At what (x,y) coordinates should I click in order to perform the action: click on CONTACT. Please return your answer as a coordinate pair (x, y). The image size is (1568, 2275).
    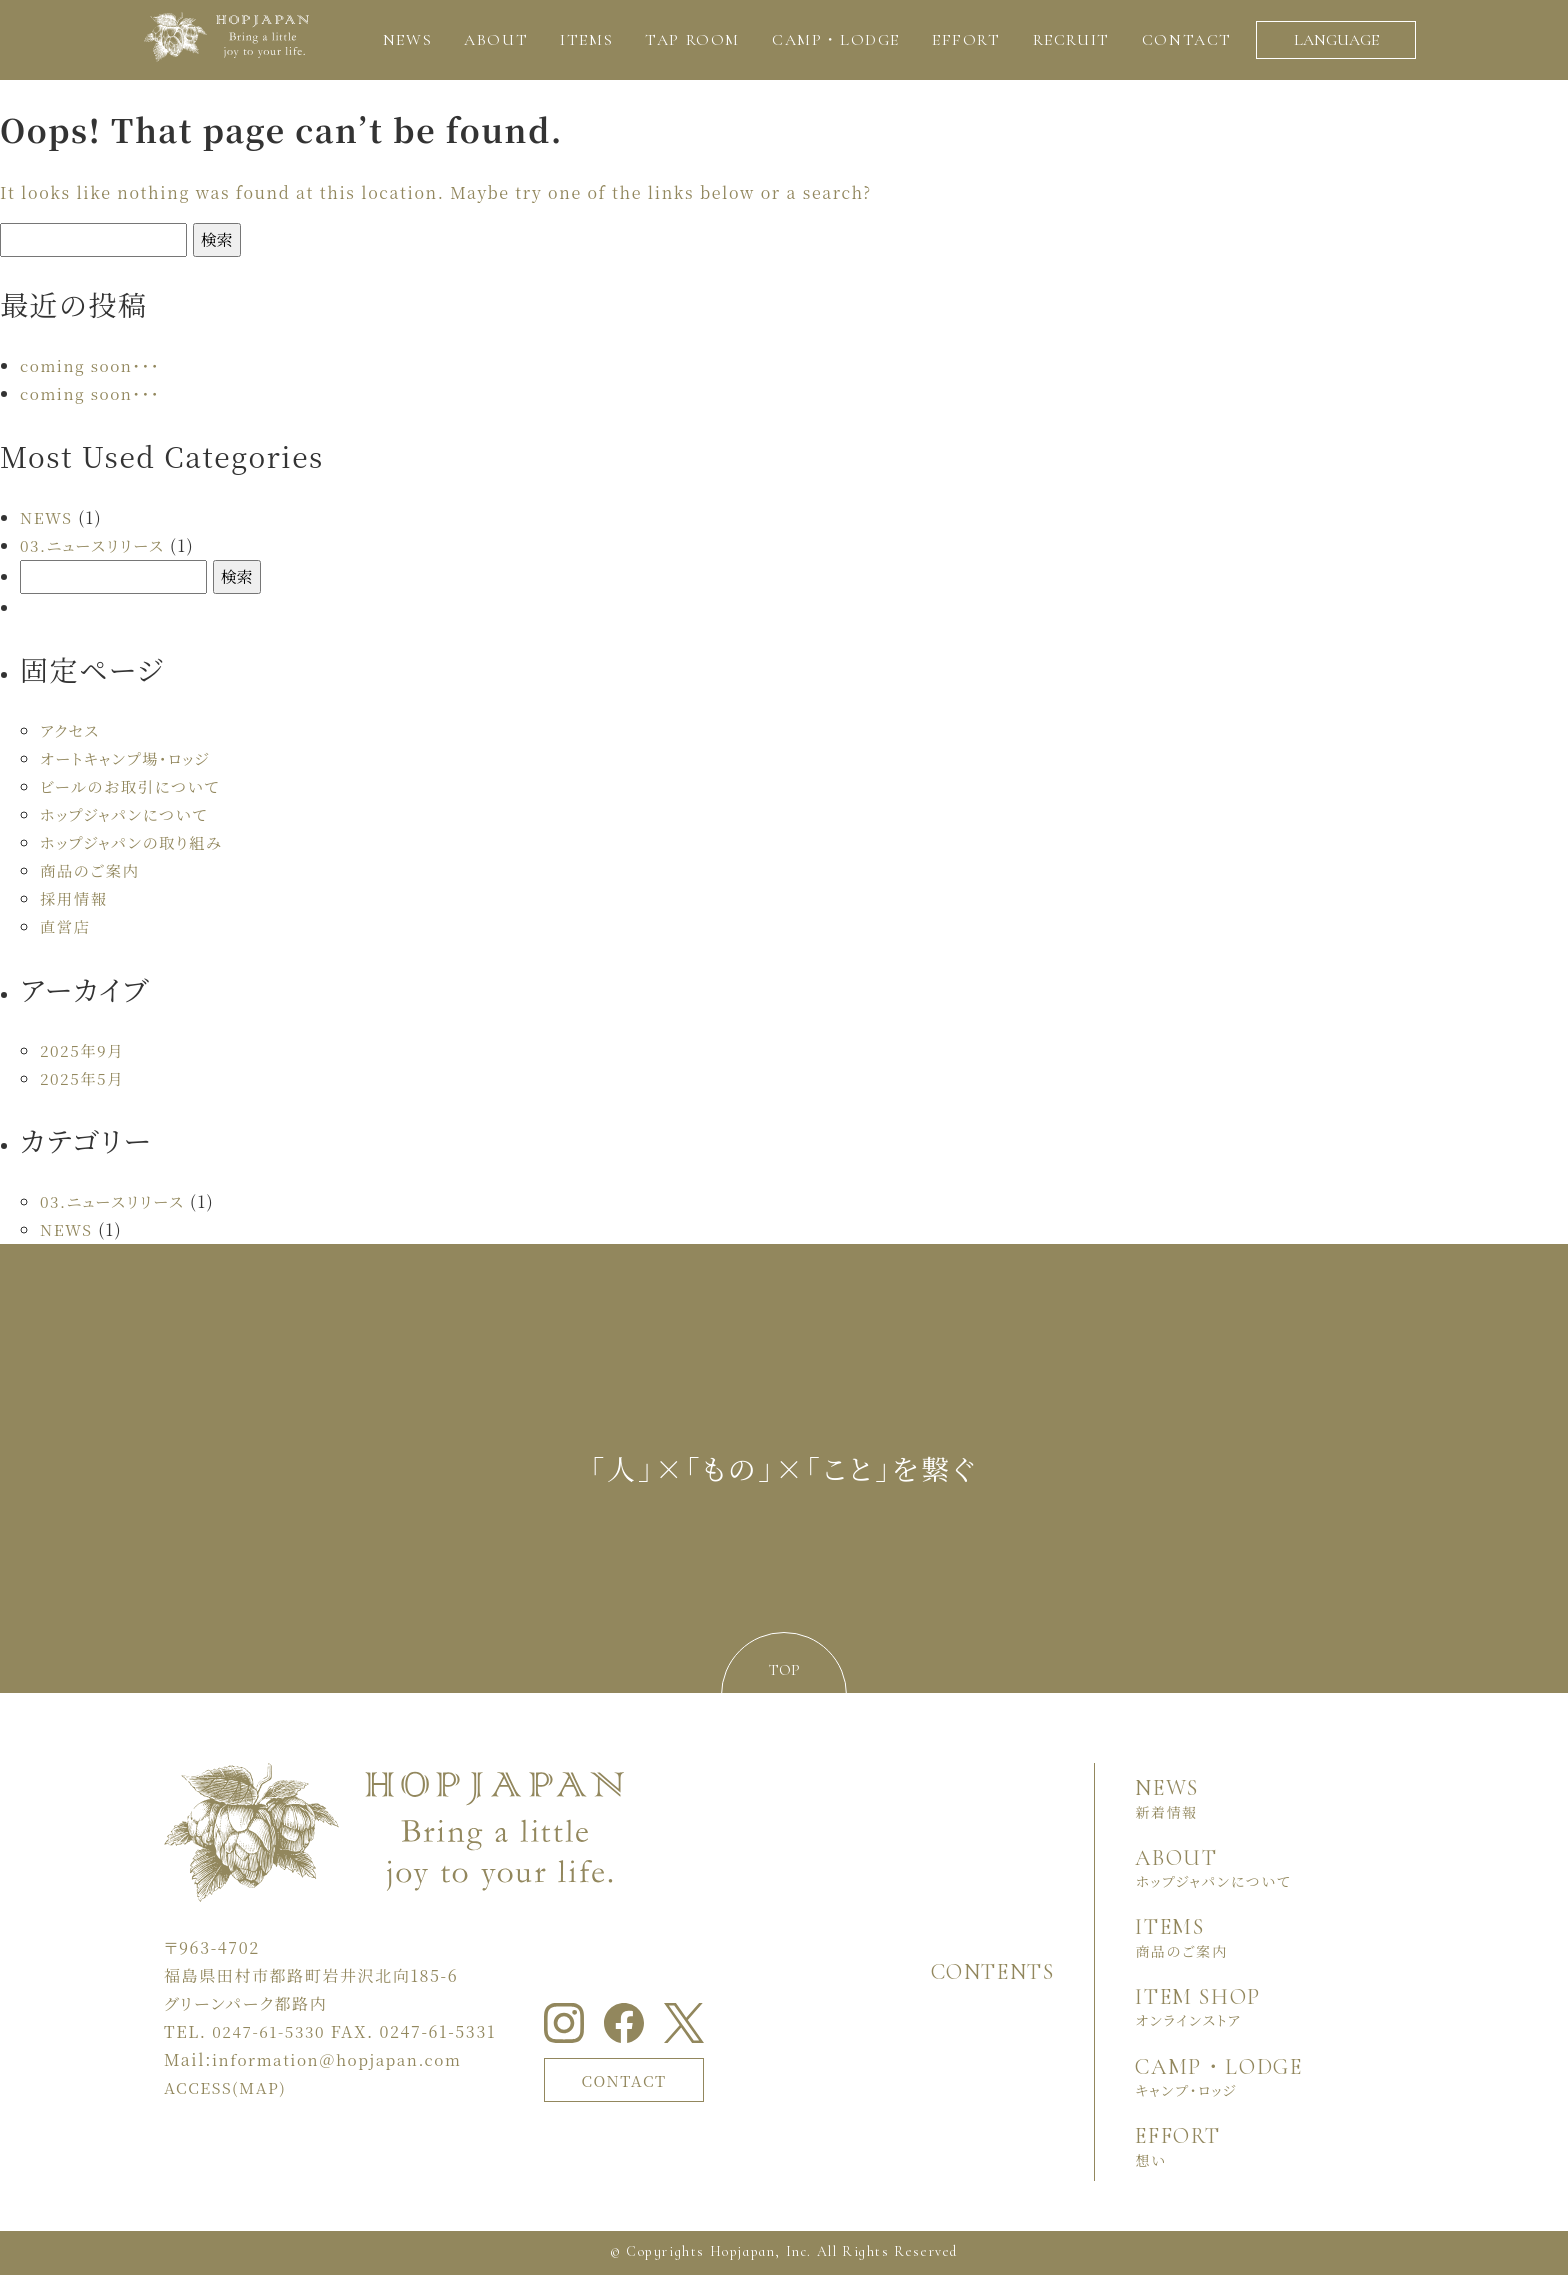
    Looking at the image, I should click on (629, 2078).